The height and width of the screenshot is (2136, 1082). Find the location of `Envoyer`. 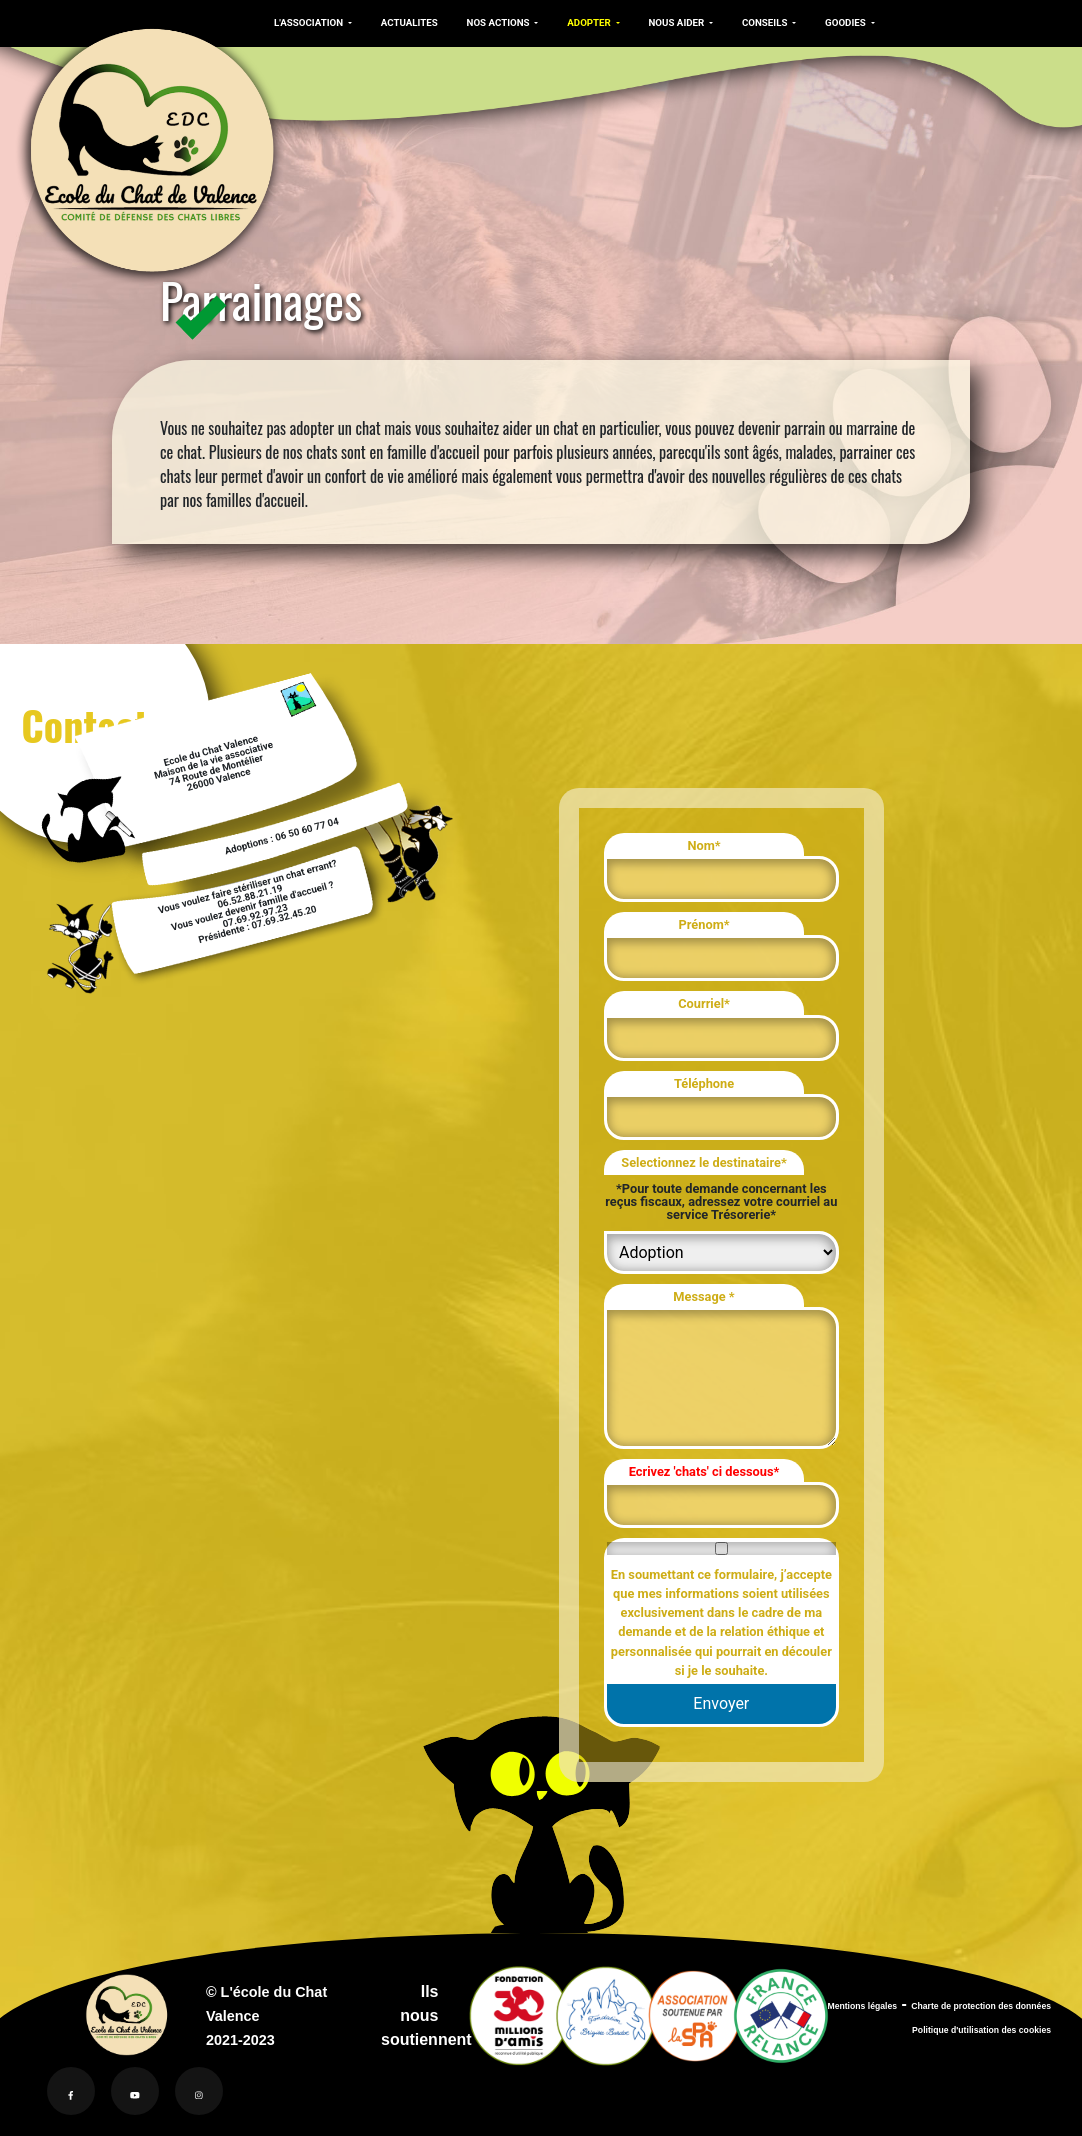

Envoyer is located at coordinates (721, 1703).